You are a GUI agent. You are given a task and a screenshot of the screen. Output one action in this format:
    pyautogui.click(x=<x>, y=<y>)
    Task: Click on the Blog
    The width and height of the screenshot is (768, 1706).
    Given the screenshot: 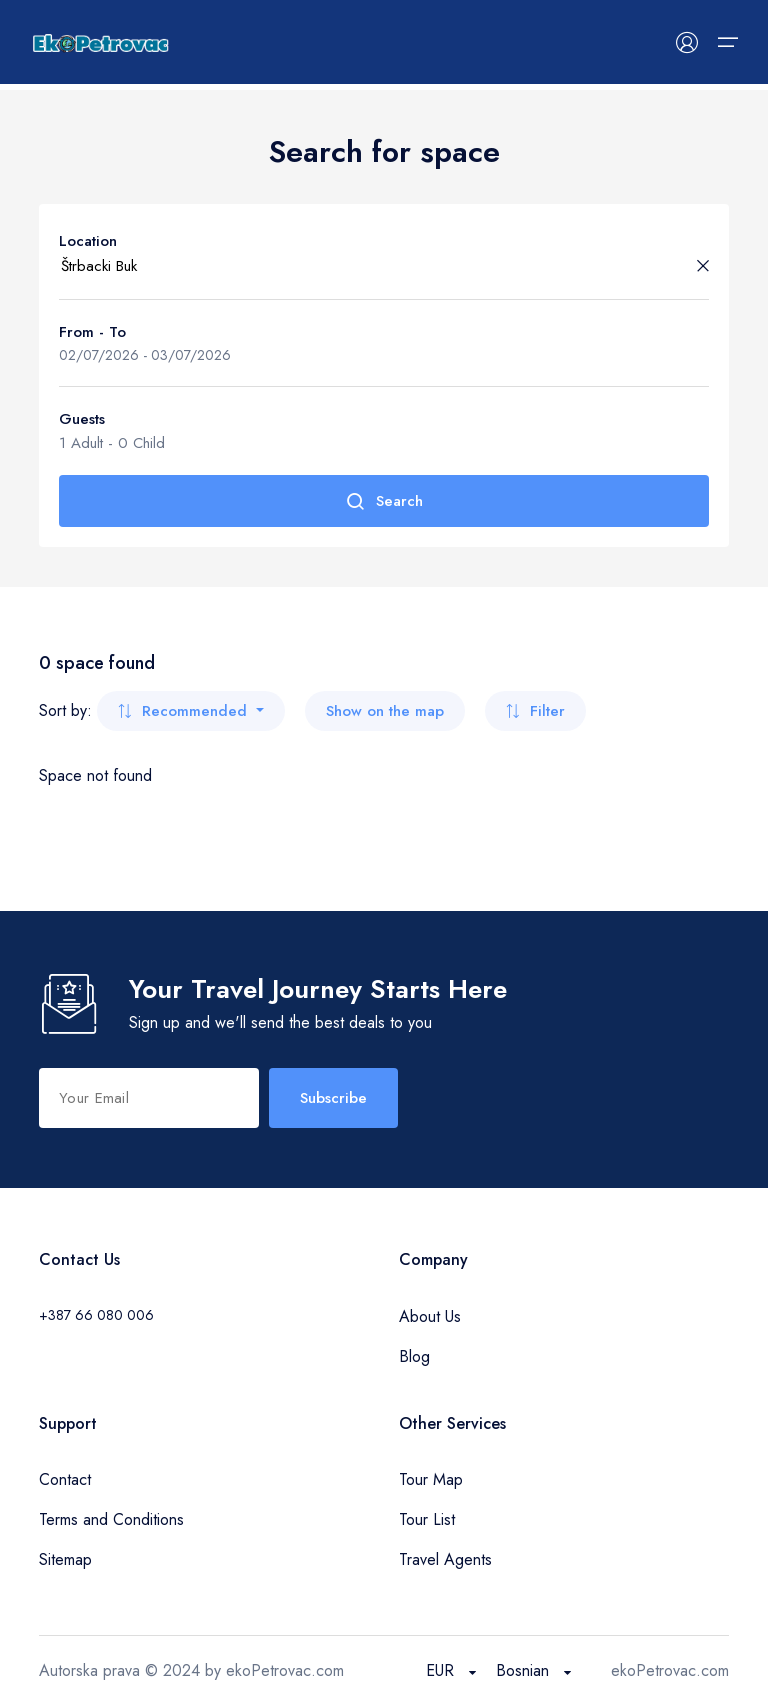 What is the action you would take?
    pyautogui.click(x=414, y=1356)
    